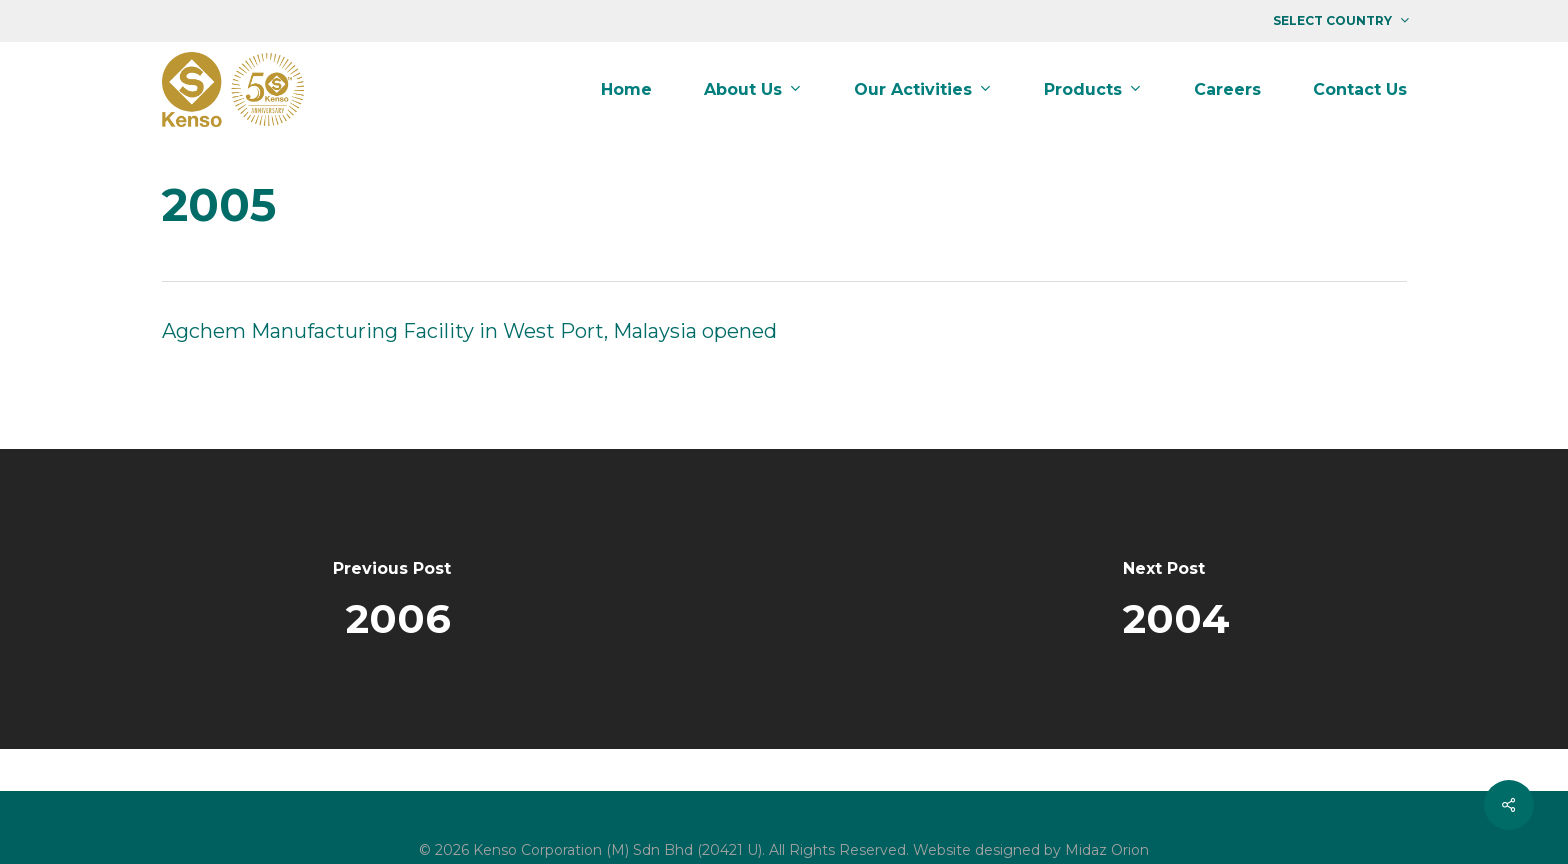 The image size is (1568, 864). Describe the element at coordinates (392, 599) in the screenshot. I see `[2006]` at that location.